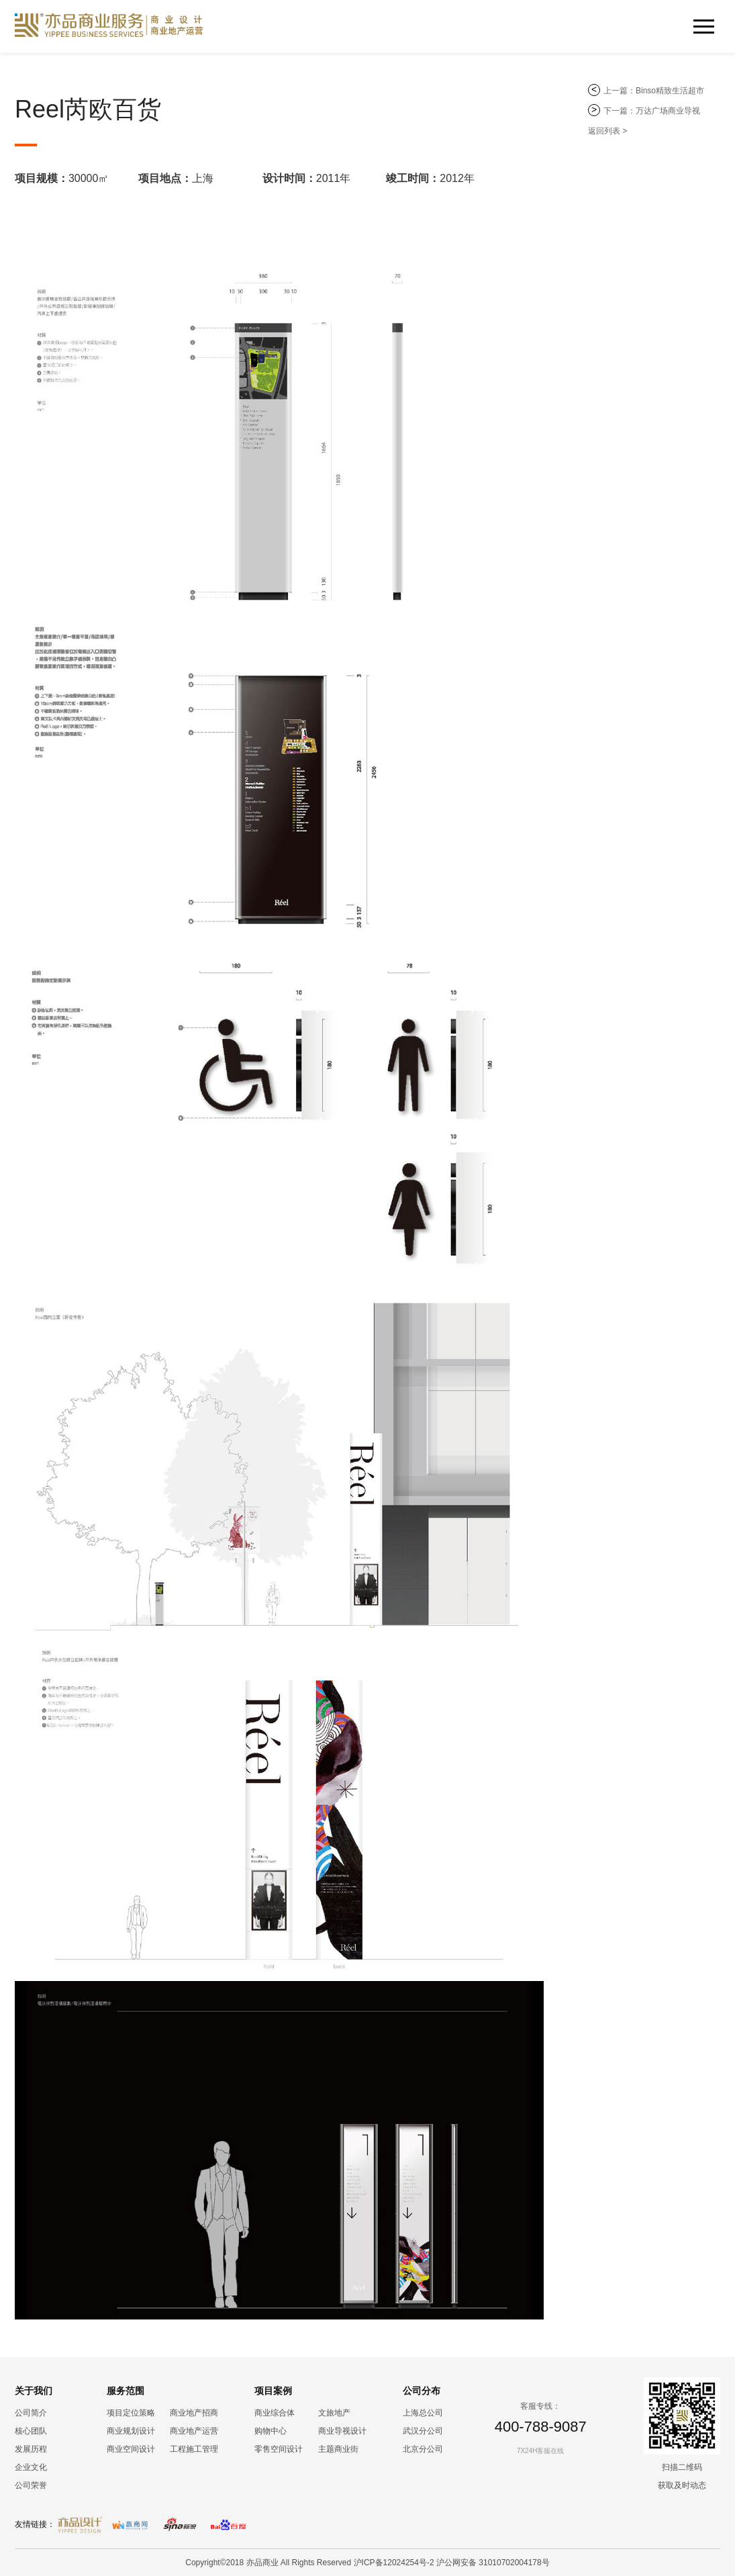 The height and width of the screenshot is (2576, 735). What do you see at coordinates (273, 2390) in the screenshot?
I see `项目案例` at bounding box center [273, 2390].